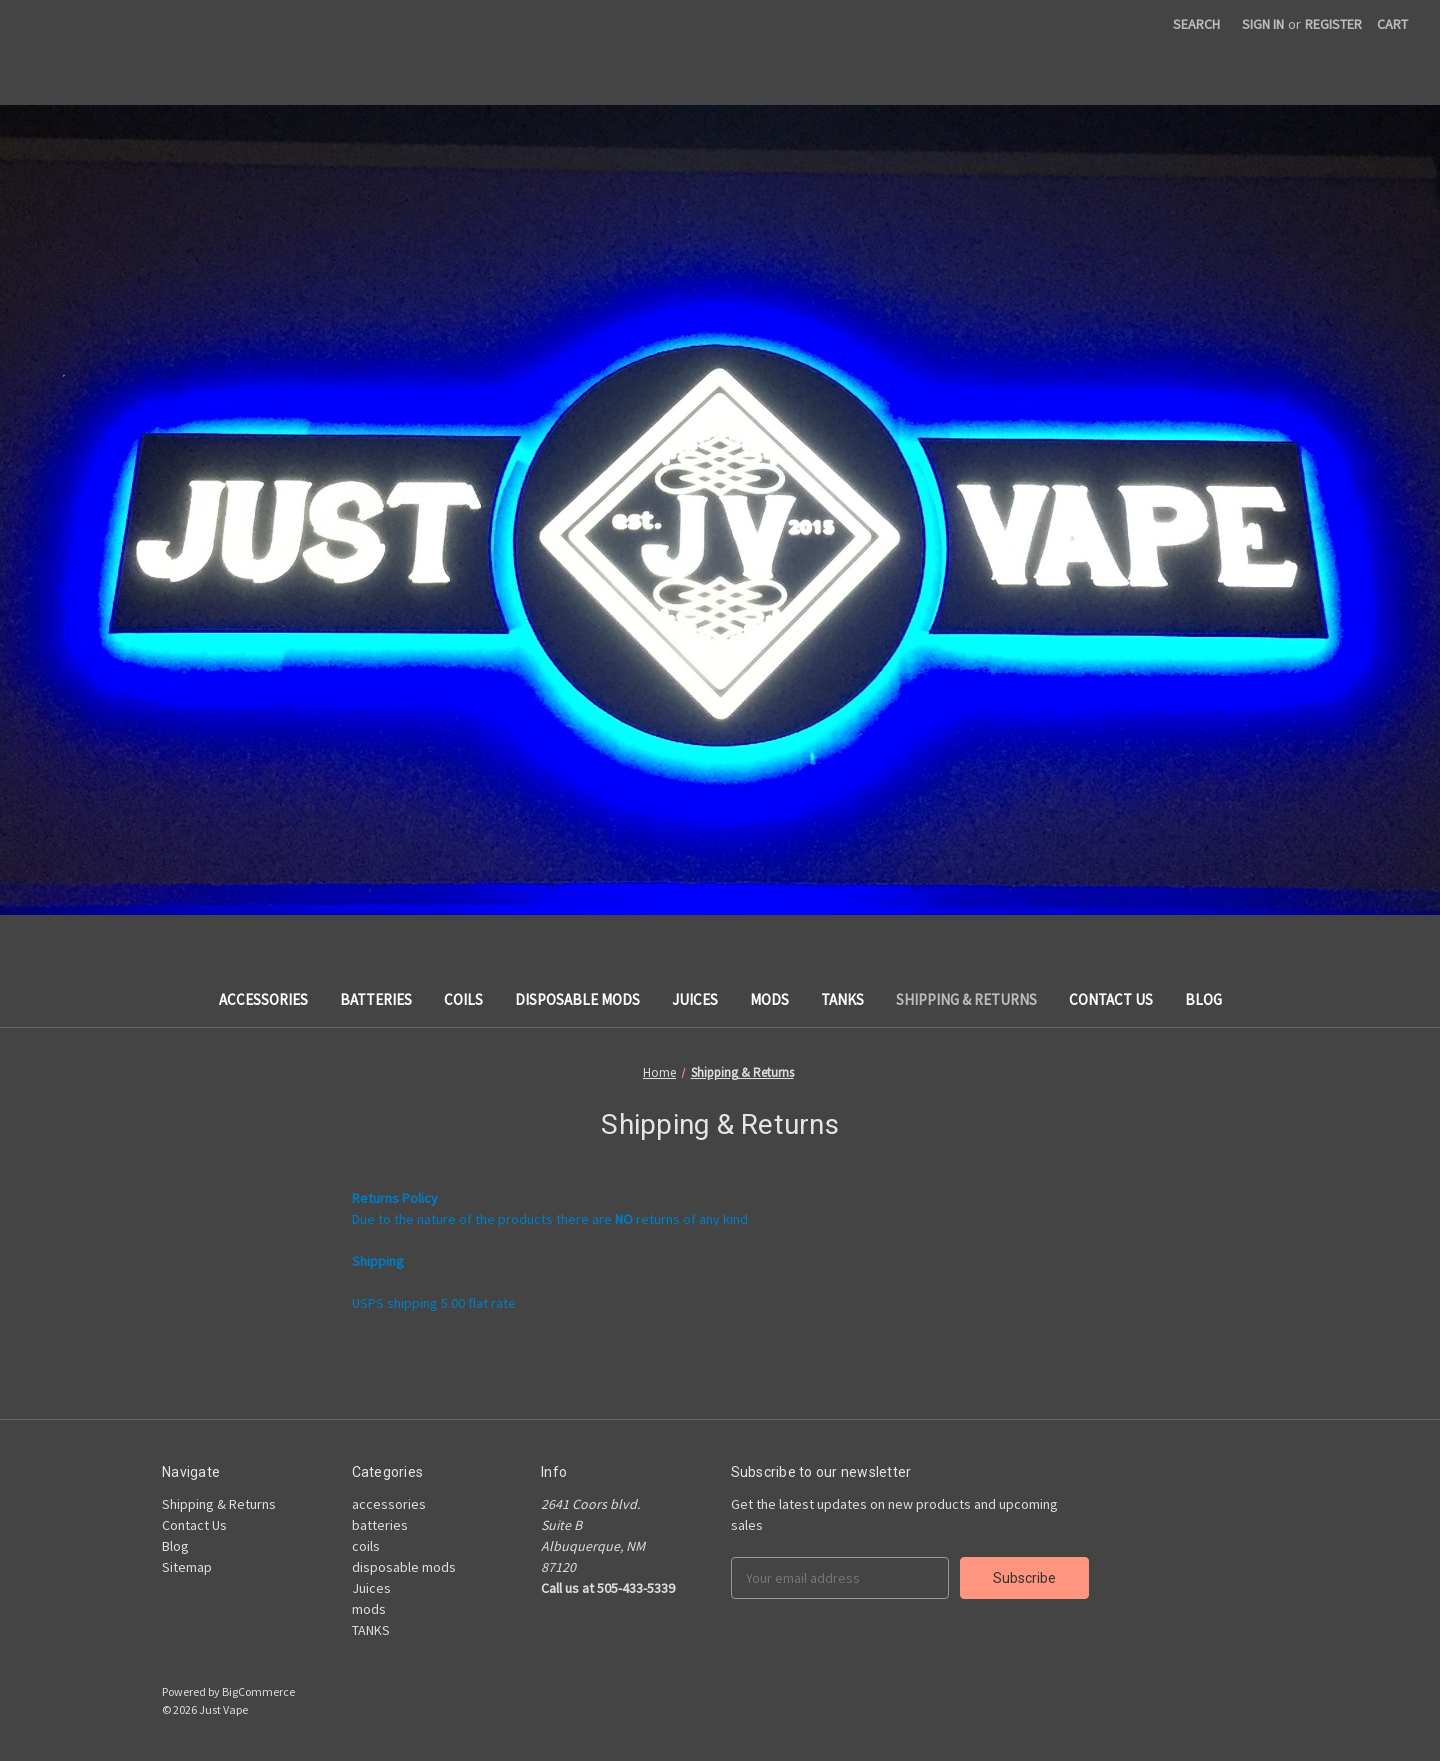  I want to click on Register, so click(1333, 24).